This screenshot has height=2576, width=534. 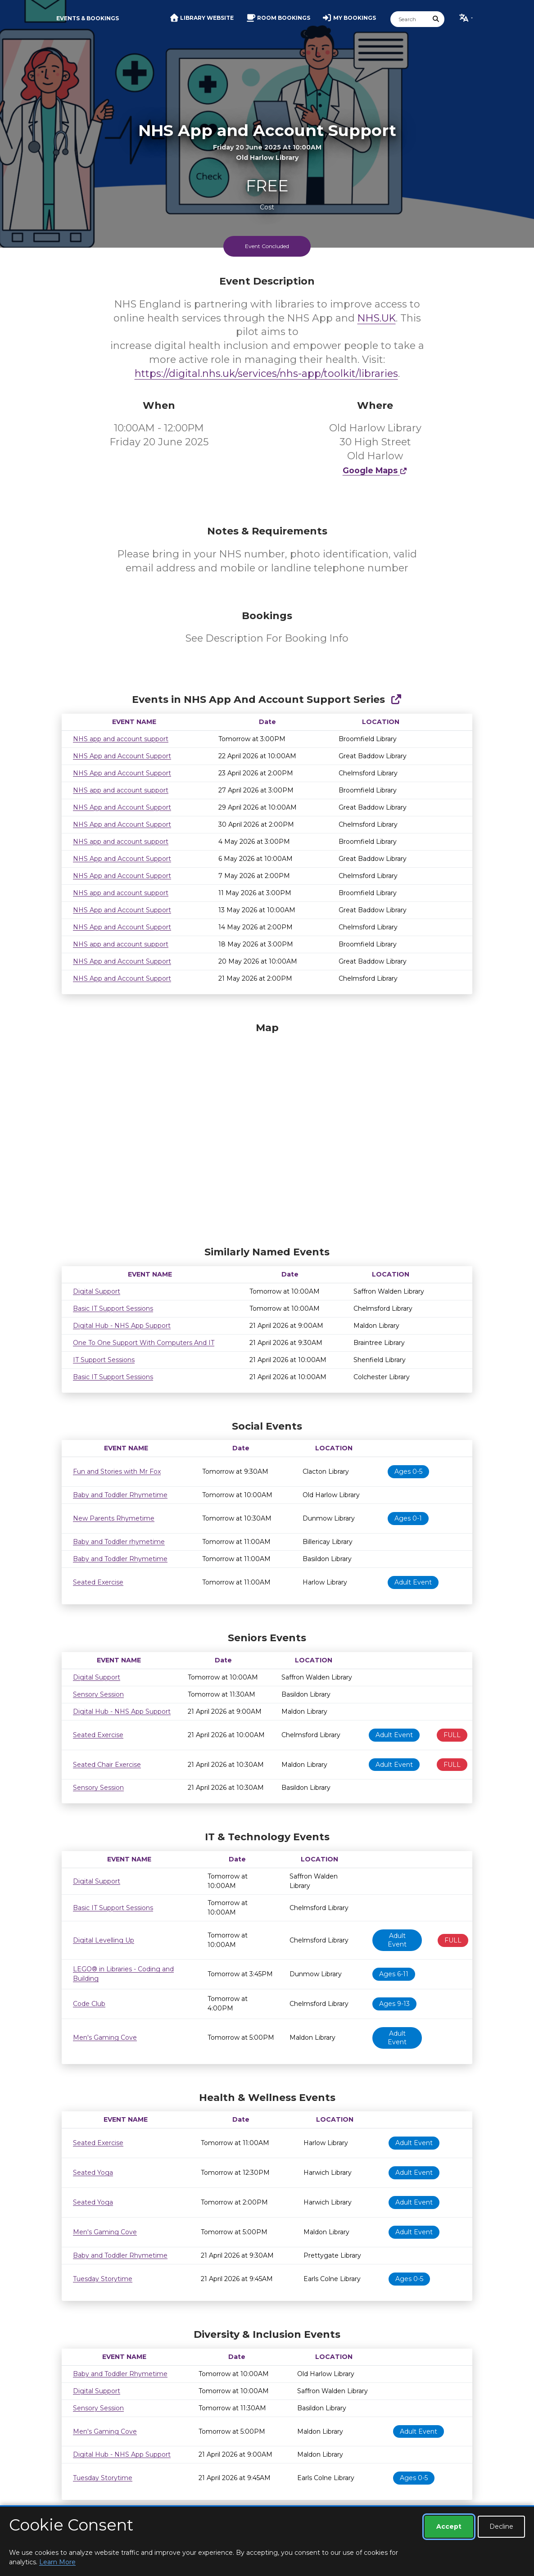 I want to click on [Submit Search], so click(x=436, y=19).